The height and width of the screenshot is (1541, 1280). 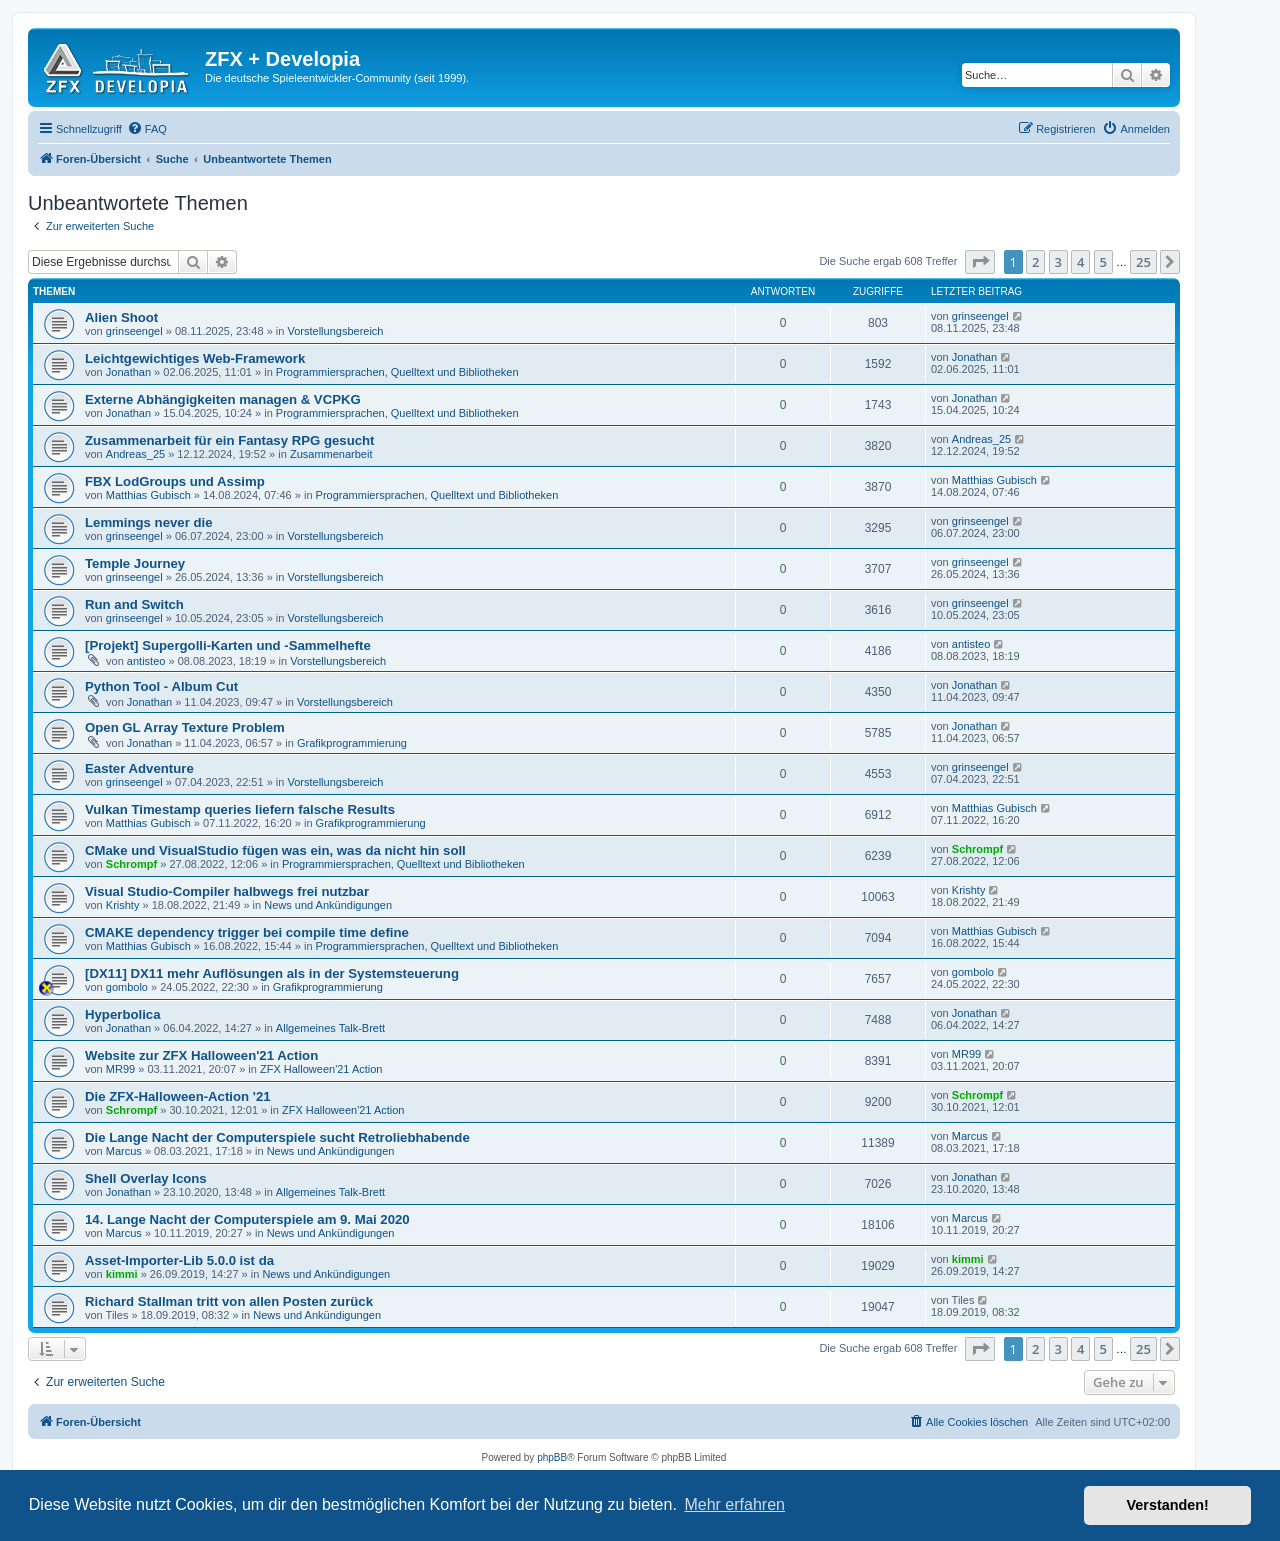 I want to click on gombolo, so click(x=127, y=987).